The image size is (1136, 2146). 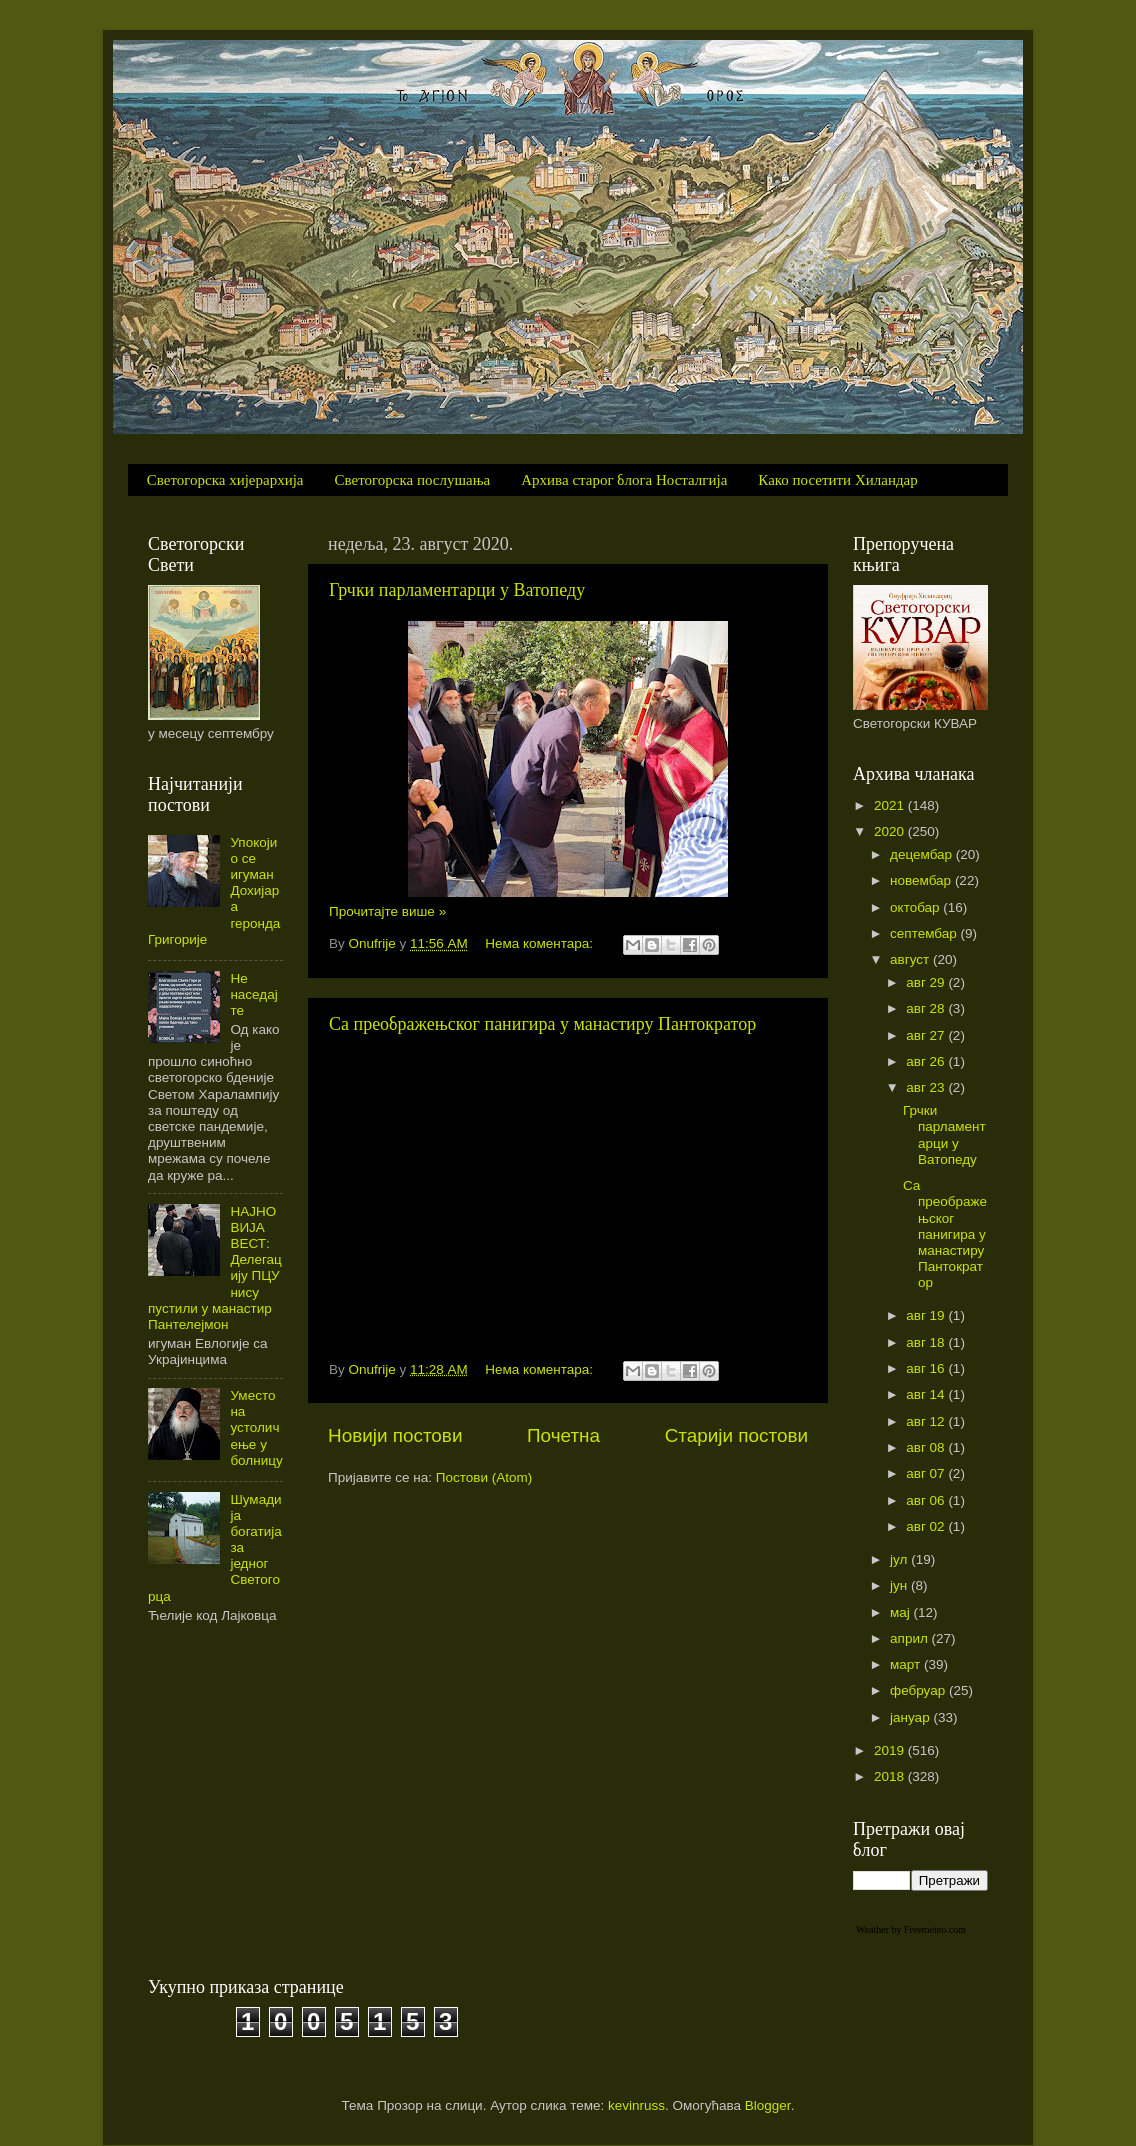 What do you see at coordinates (927, 1061) in the screenshot?
I see `авг 26` at bounding box center [927, 1061].